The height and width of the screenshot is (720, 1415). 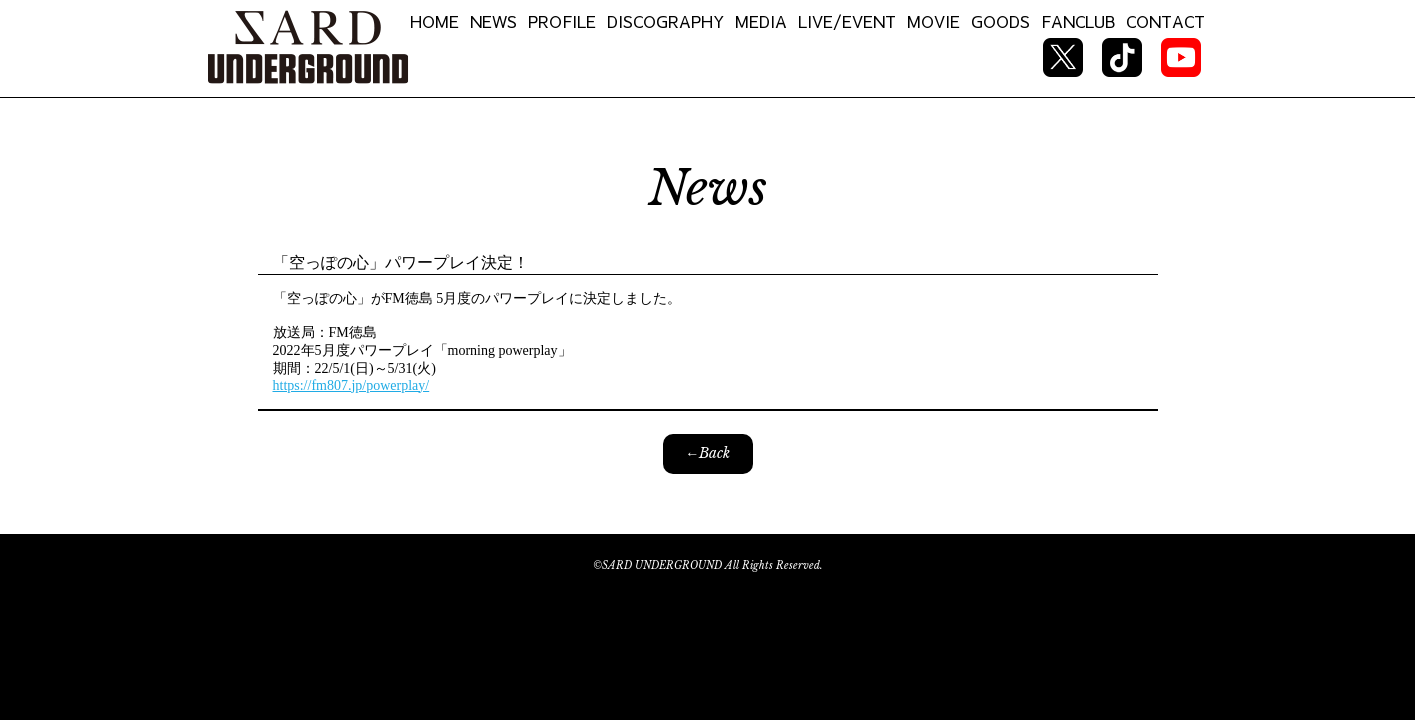 What do you see at coordinates (665, 21) in the screenshot?
I see `DISCOGRAPHY` at bounding box center [665, 21].